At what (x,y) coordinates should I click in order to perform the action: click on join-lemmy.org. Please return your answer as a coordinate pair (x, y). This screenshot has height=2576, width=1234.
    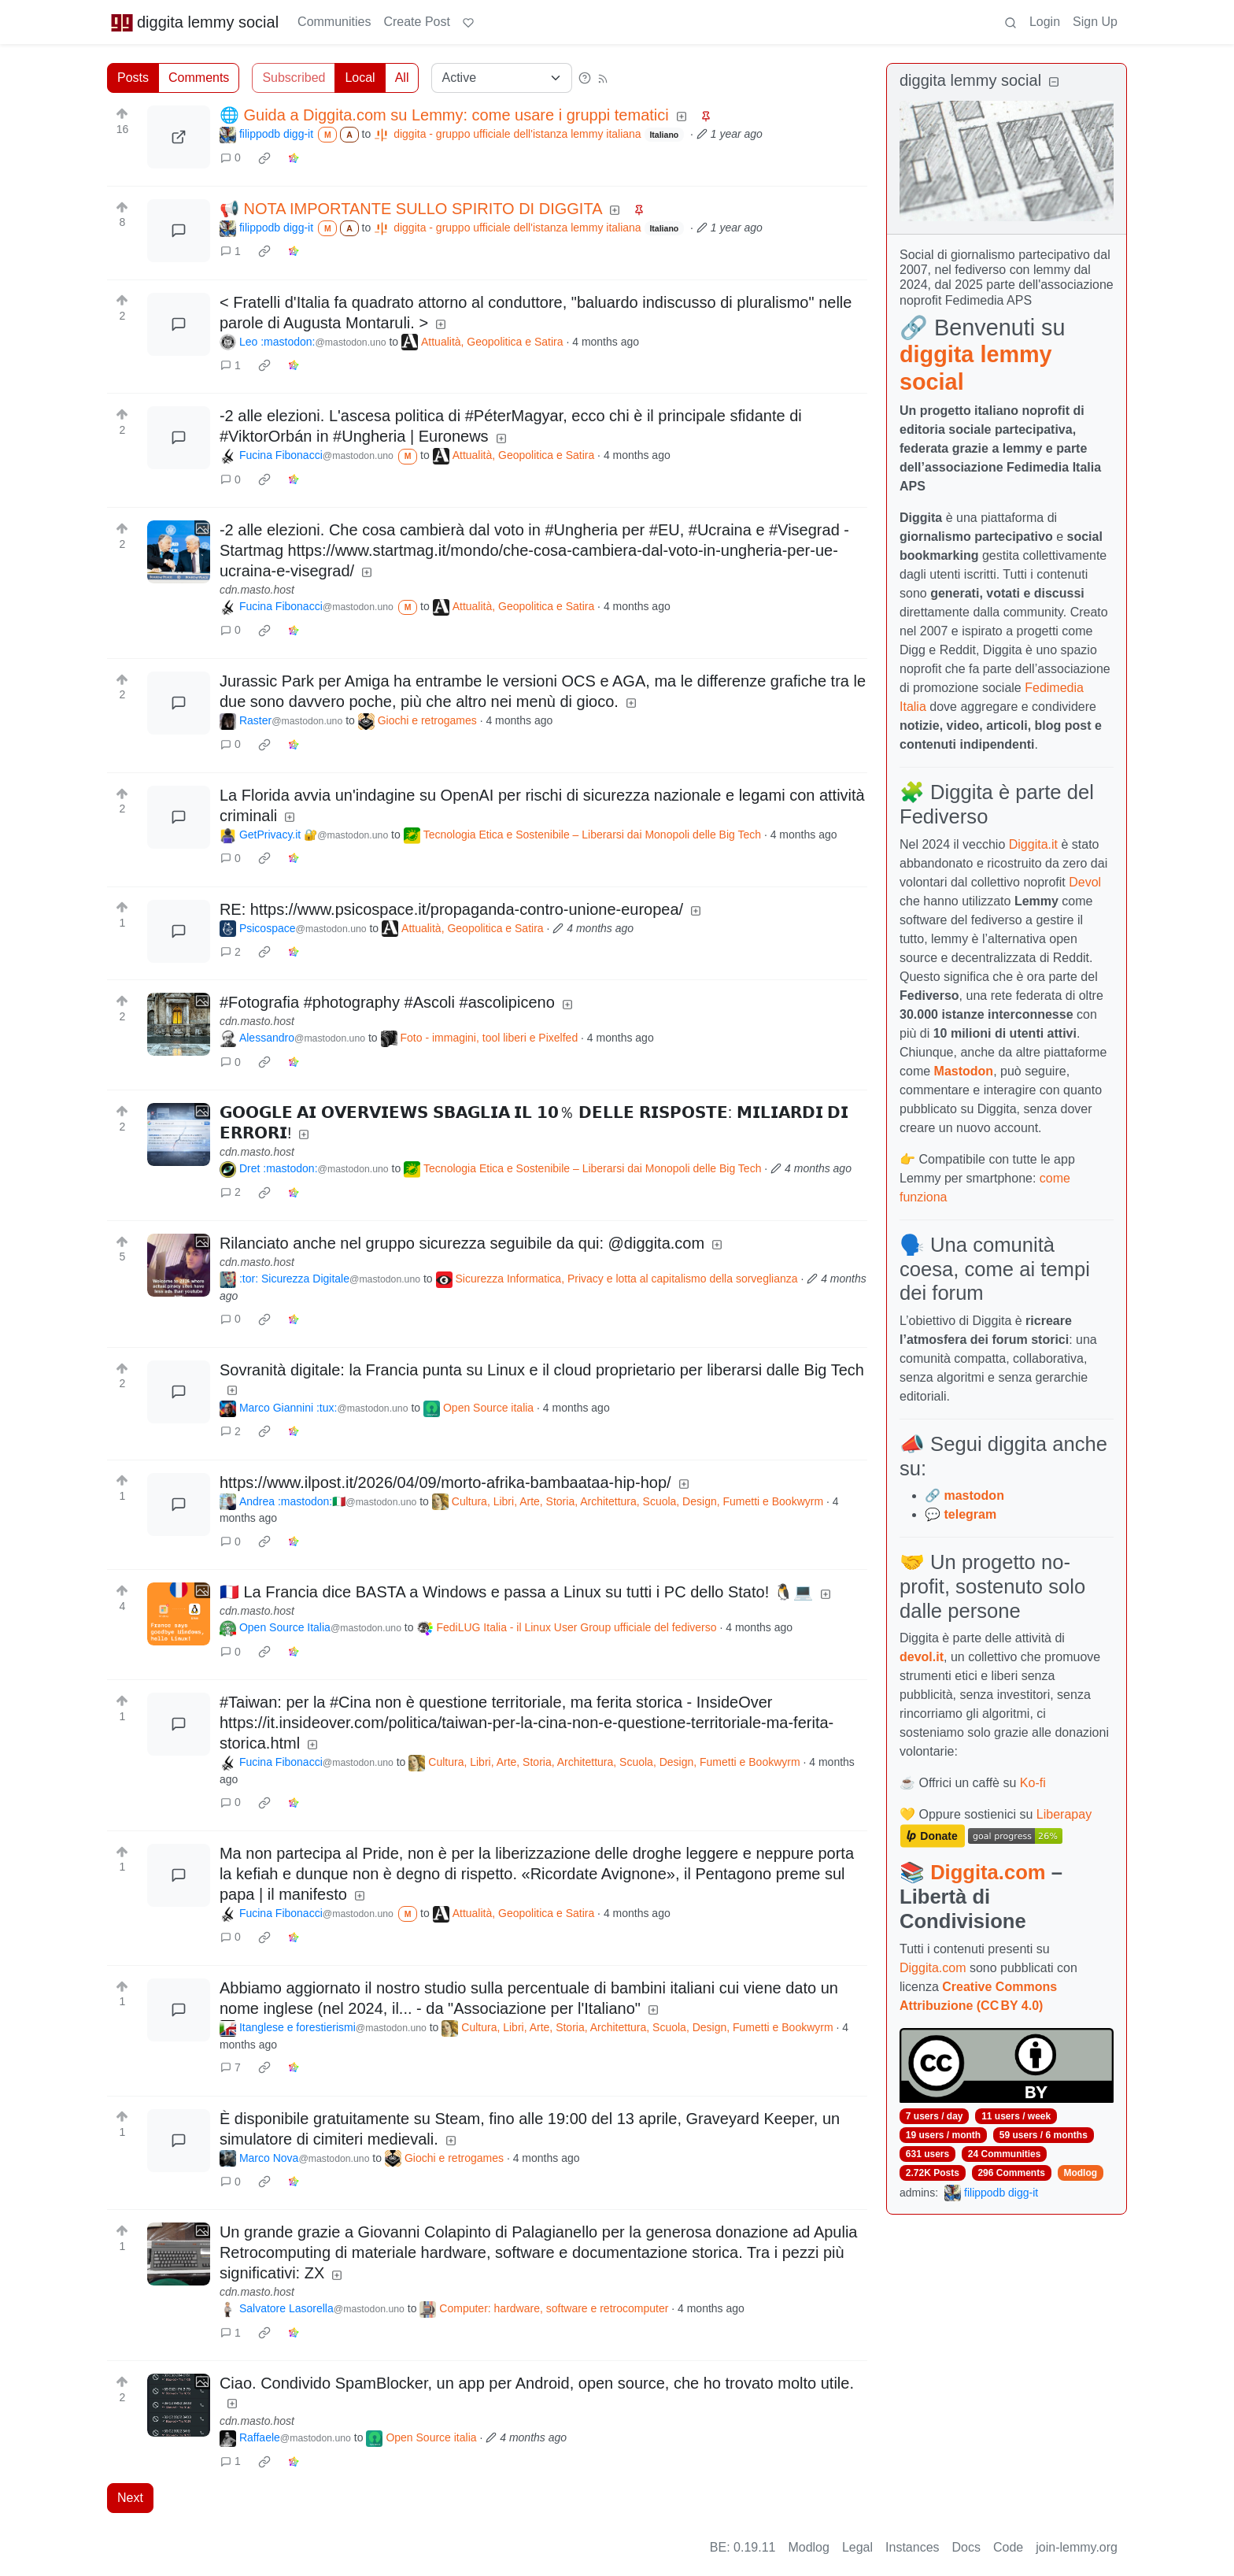
    Looking at the image, I should click on (1077, 2547).